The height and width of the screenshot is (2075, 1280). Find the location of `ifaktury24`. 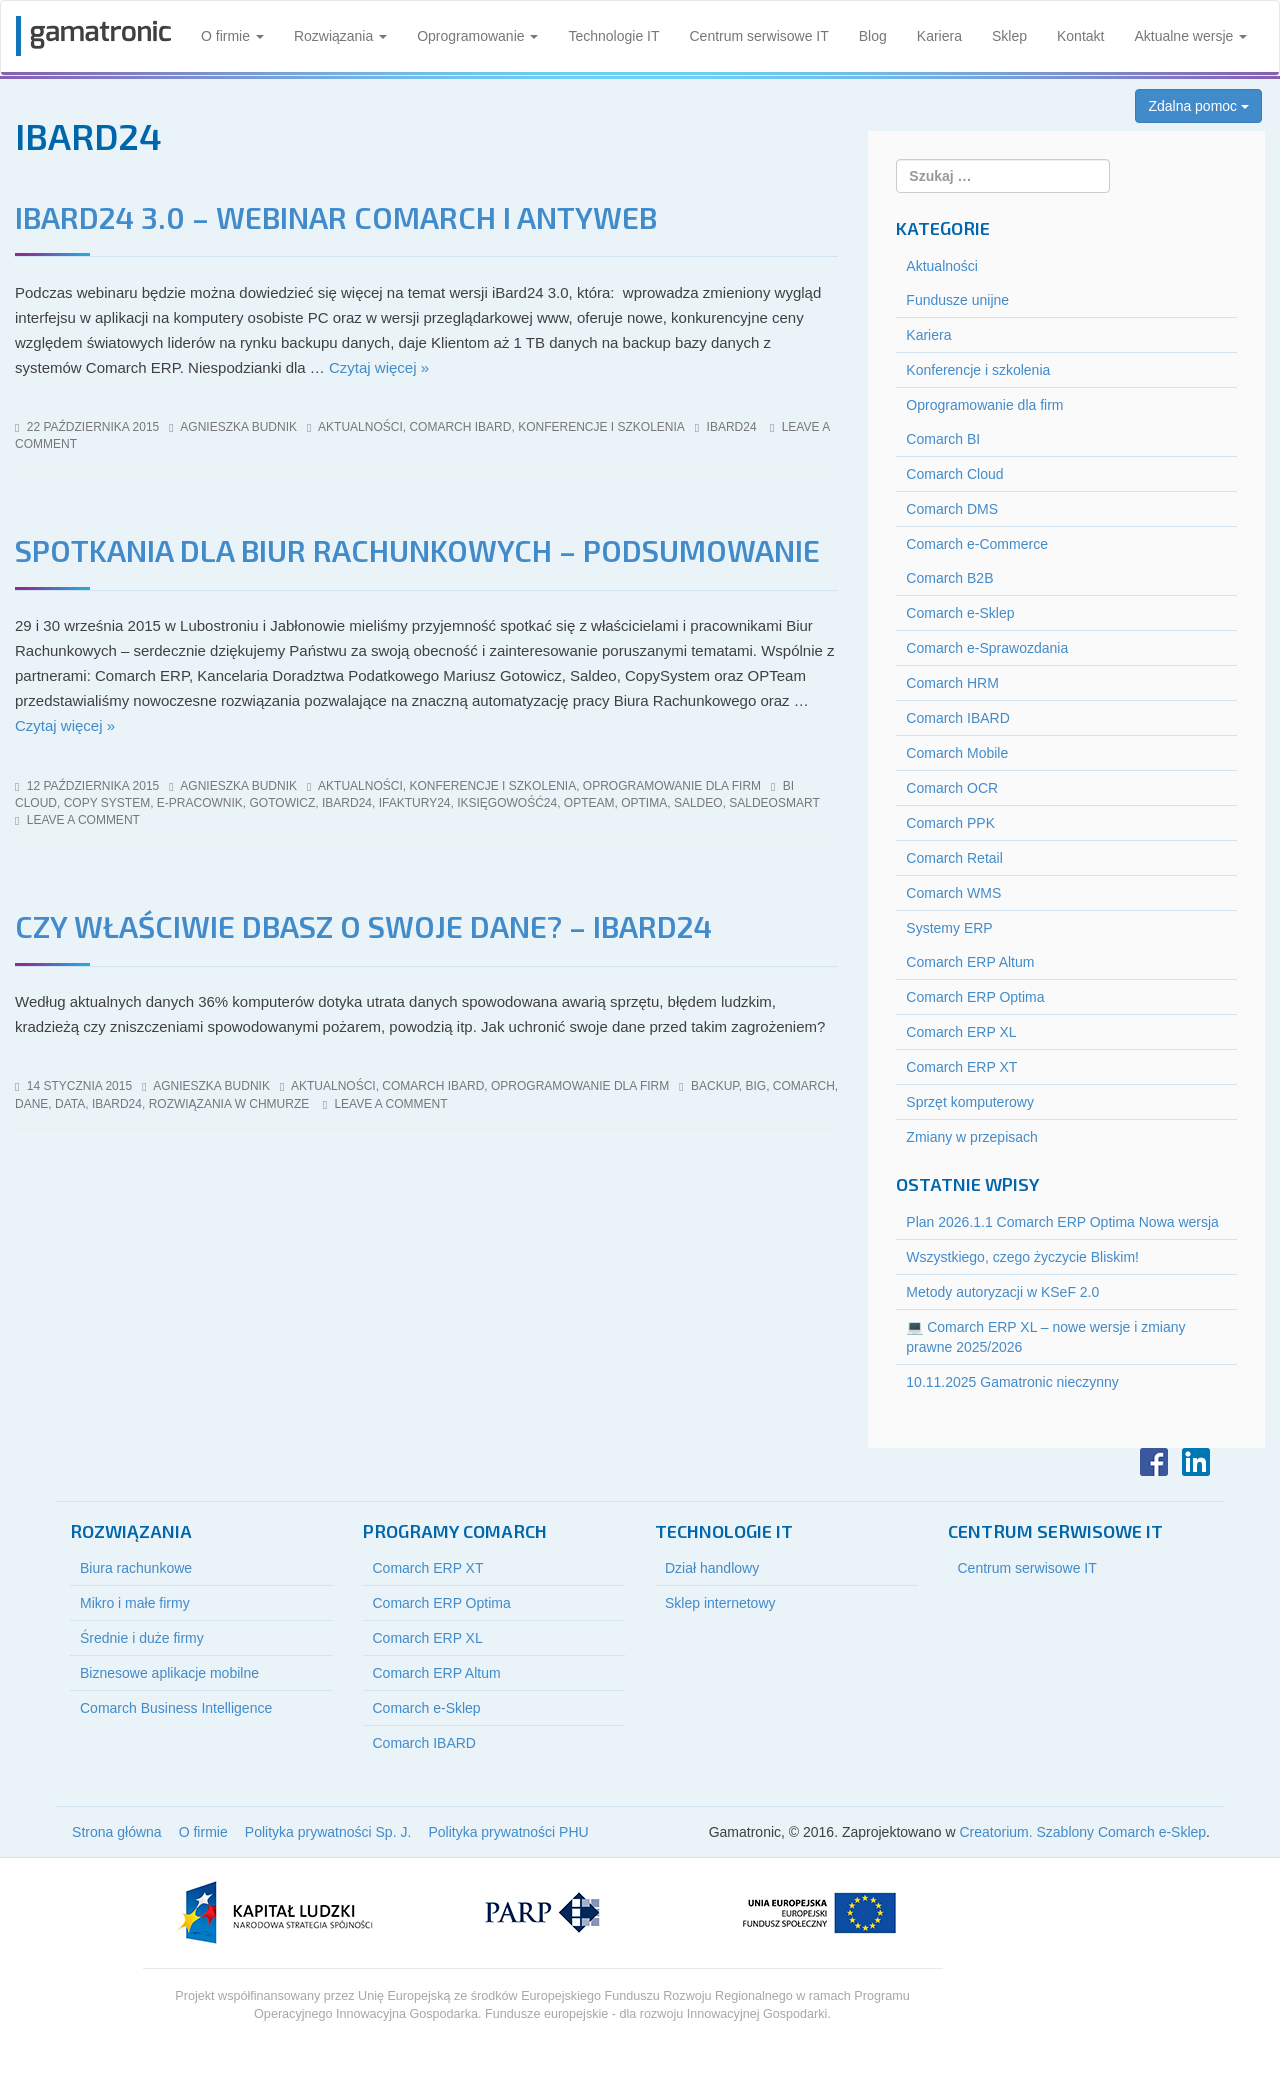

ifaktury24 is located at coordinates (415, 803).